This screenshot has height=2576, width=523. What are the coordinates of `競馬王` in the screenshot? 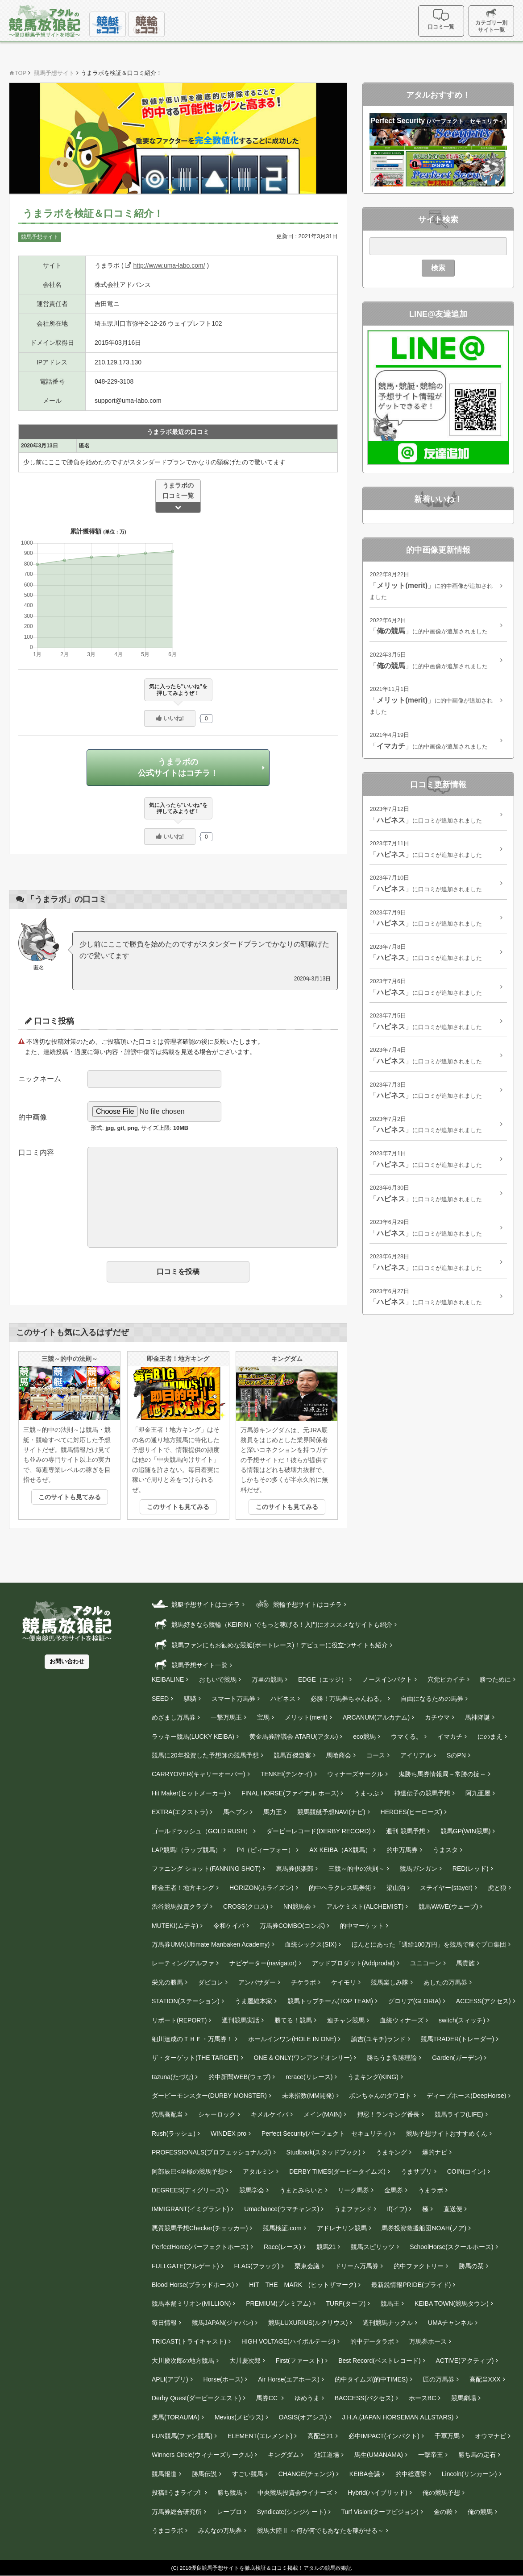 It's located at (390, 2303).